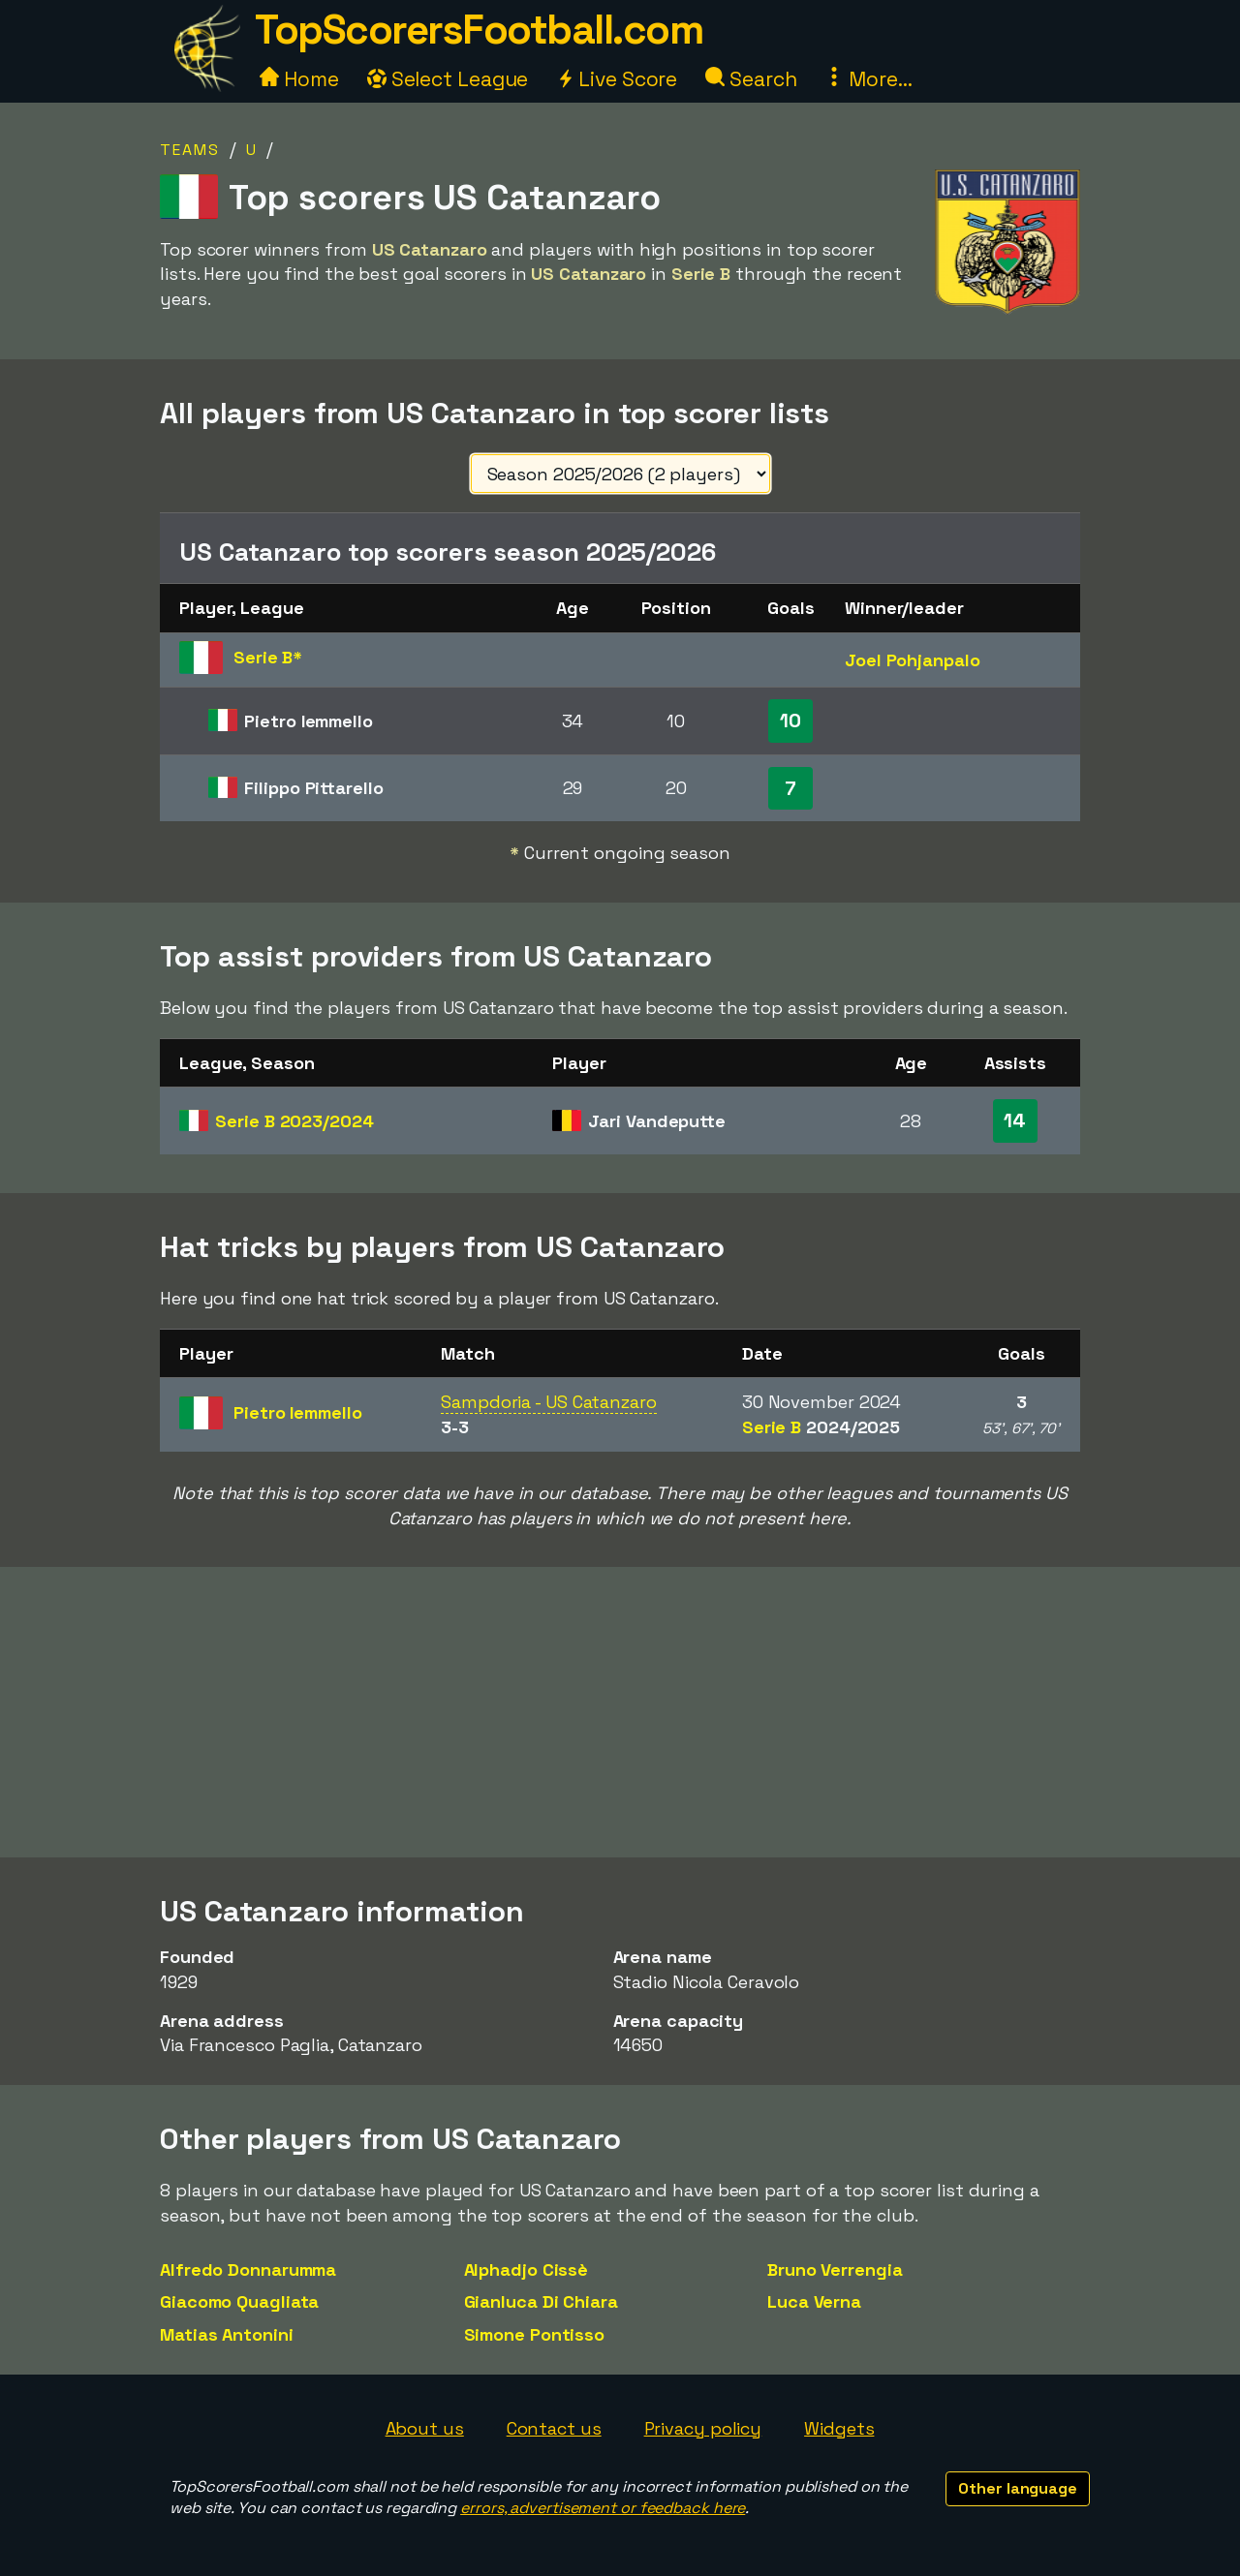  I want to click on Search, so click(750, 79).